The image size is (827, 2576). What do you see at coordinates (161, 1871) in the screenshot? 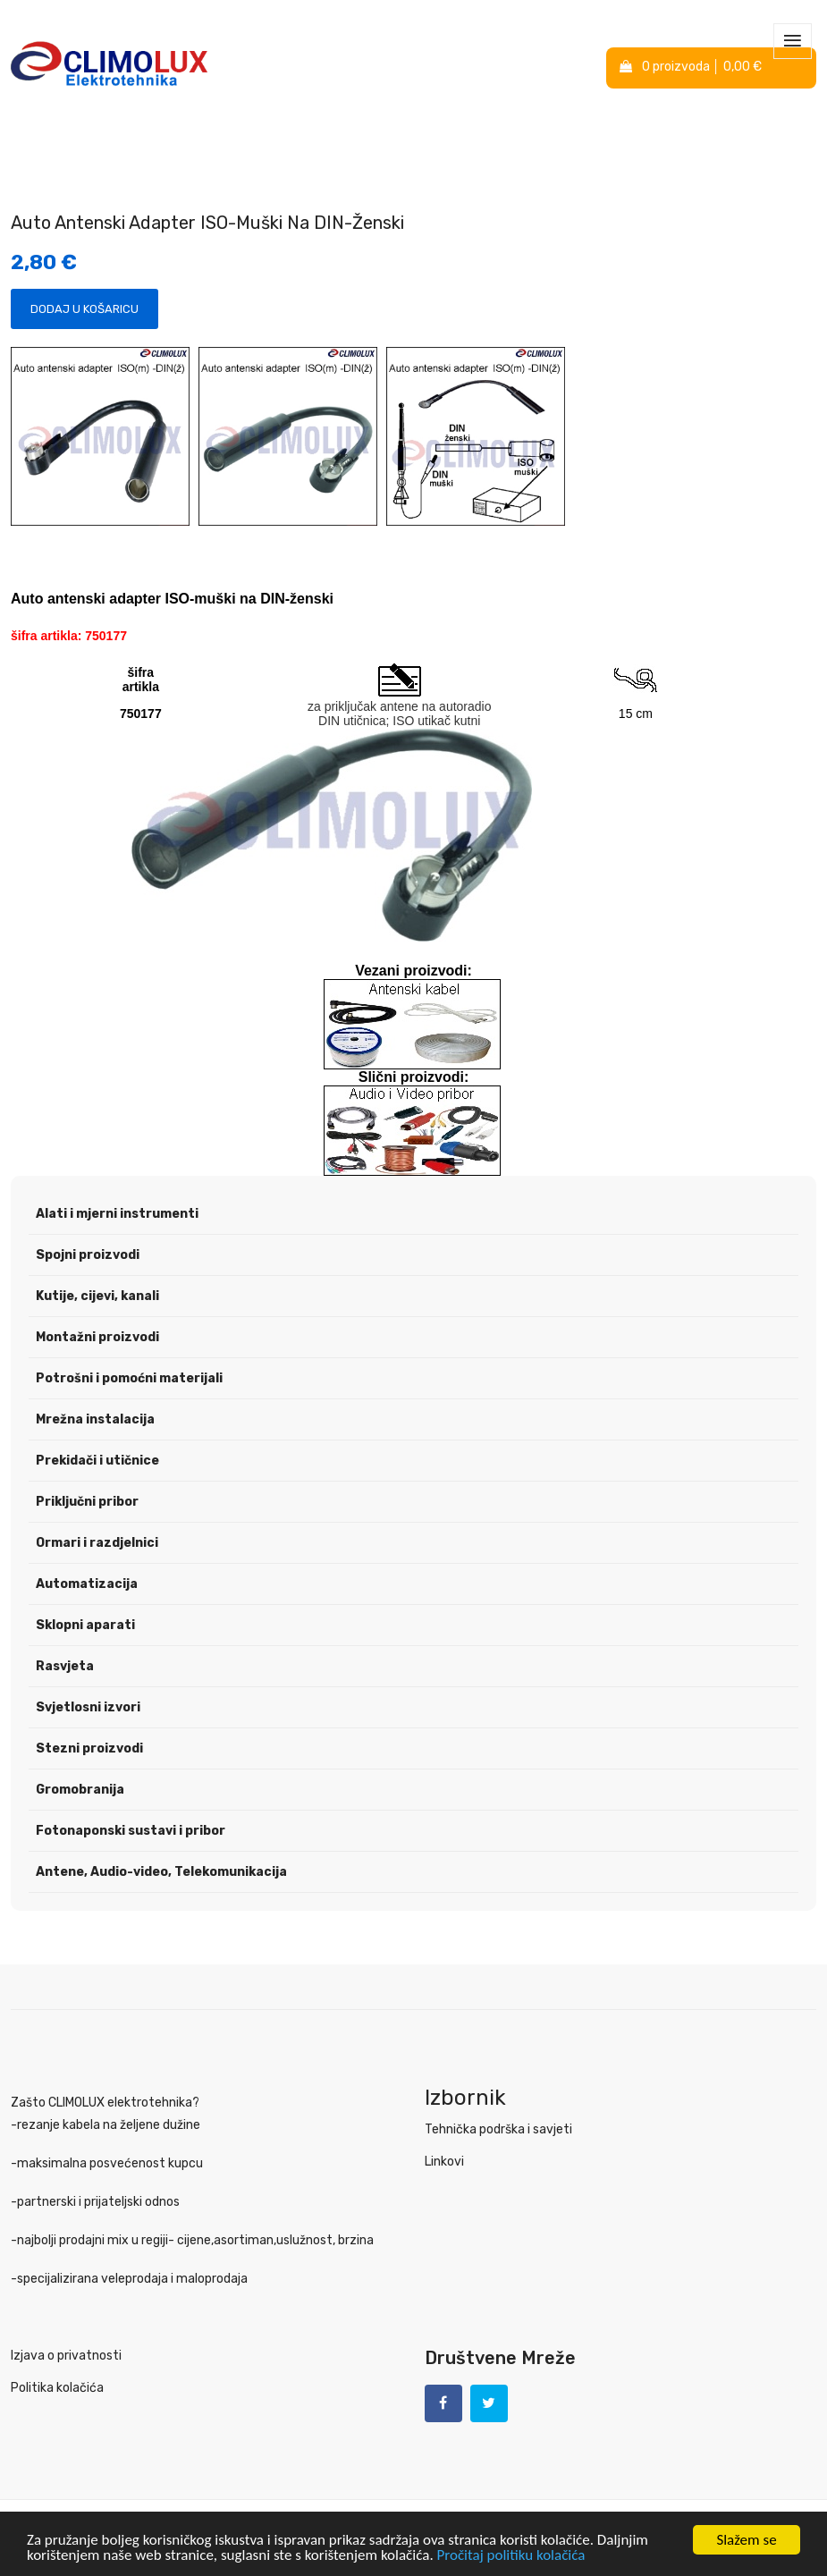
I see `Antene, Audio-video, Telekomunikacija` at bounding box center [161, 1871].